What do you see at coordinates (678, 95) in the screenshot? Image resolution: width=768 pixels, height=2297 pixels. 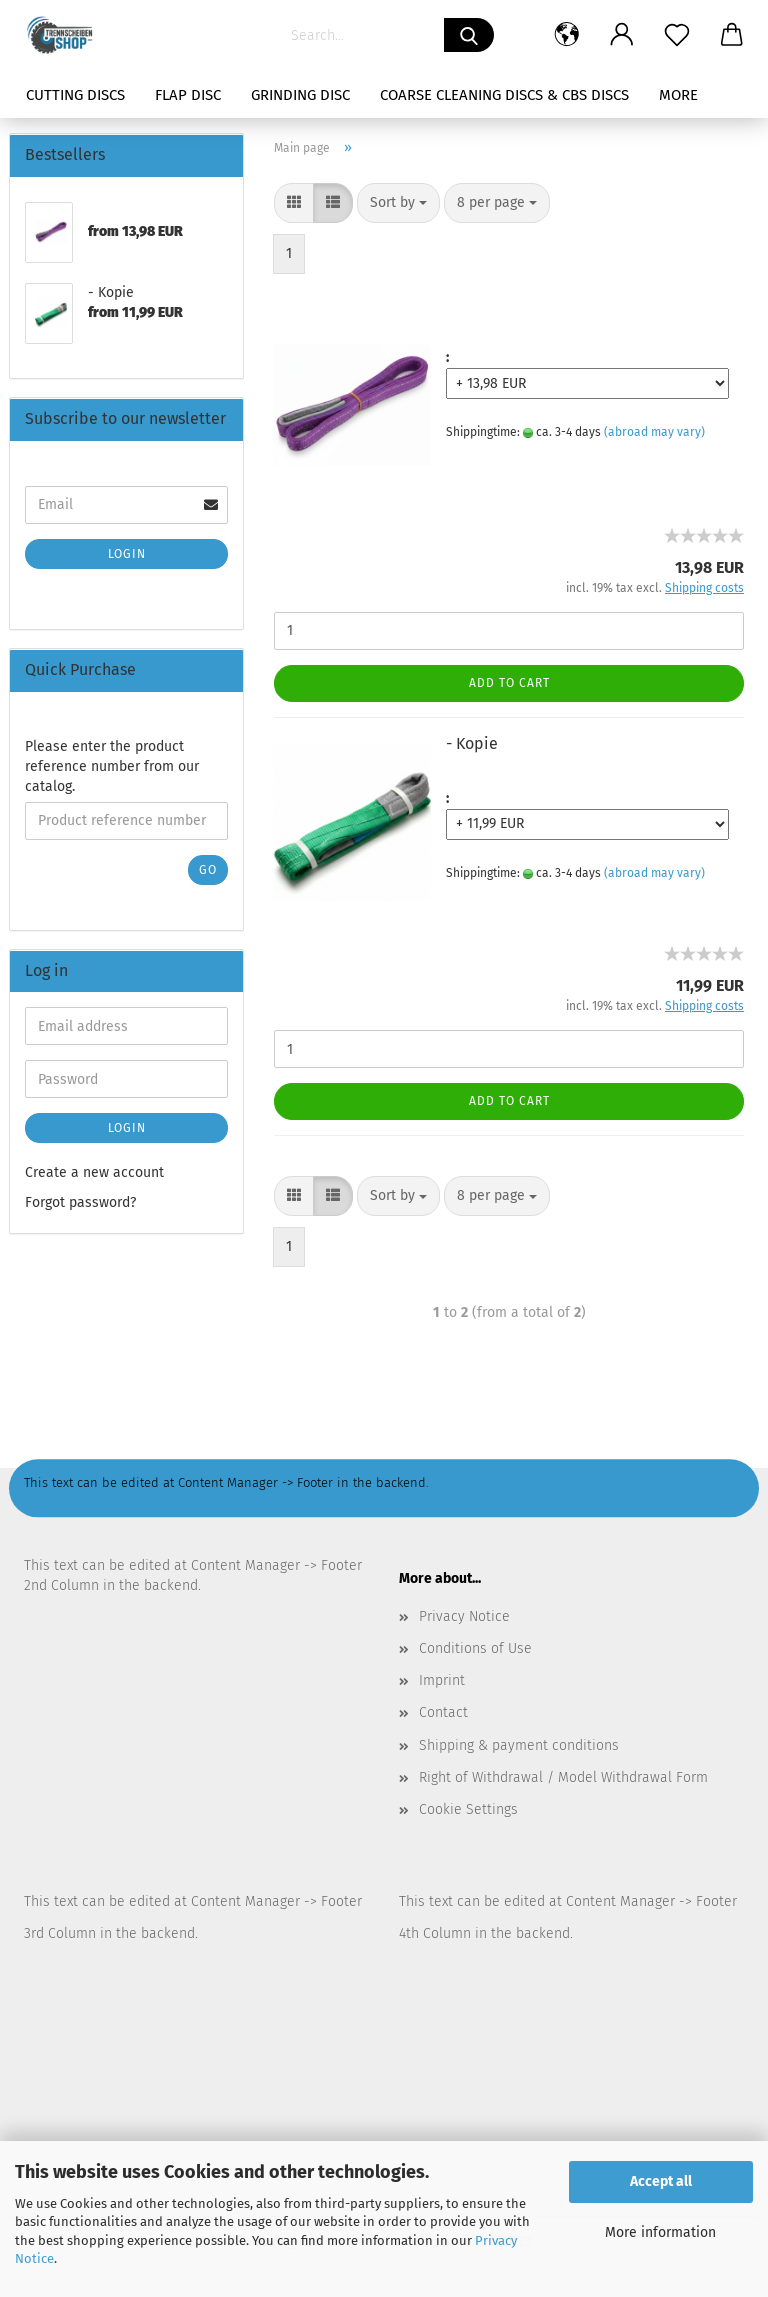 I see `More` at bounding box center [678, 95].